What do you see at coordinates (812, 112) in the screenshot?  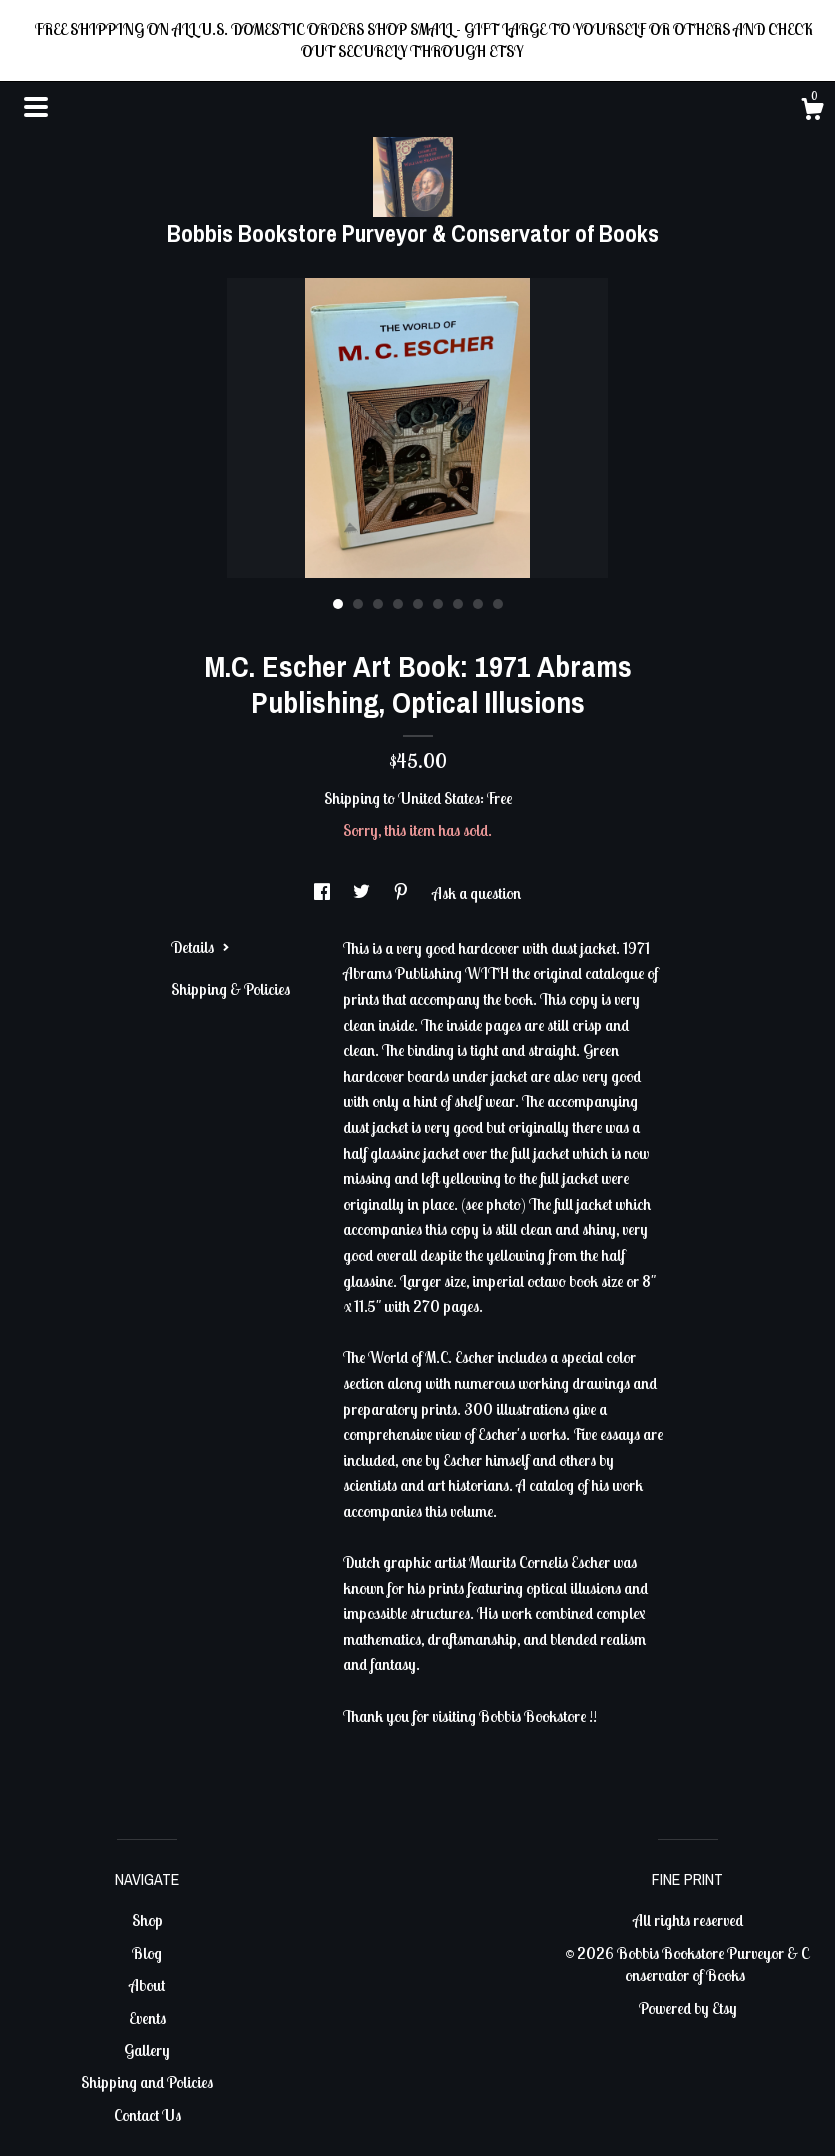 I see `[Cart]` at bounding box center [812, 112].